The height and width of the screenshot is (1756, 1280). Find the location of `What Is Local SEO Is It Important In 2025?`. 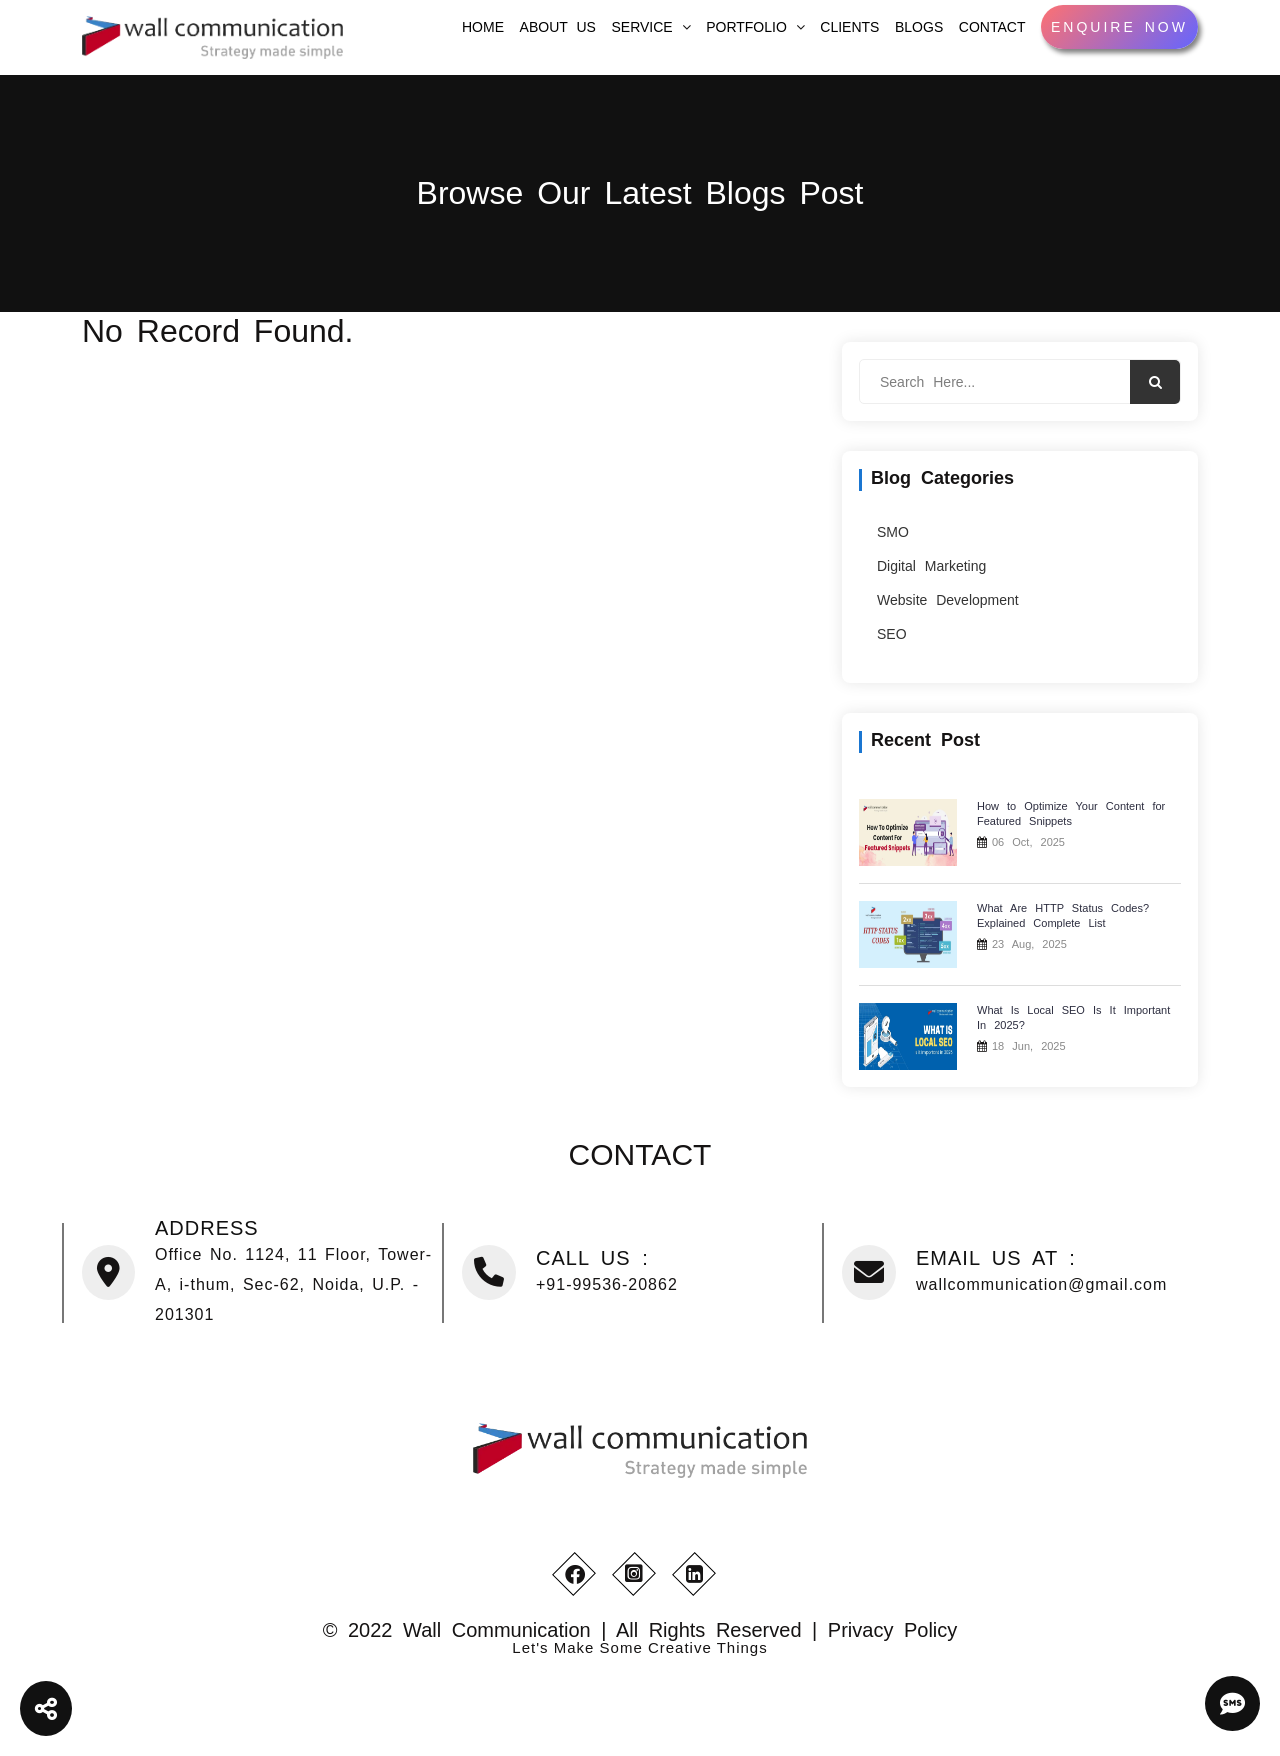

What Is Local SEO Is It Important In 2025? is located at coordinates (1073, 1017).